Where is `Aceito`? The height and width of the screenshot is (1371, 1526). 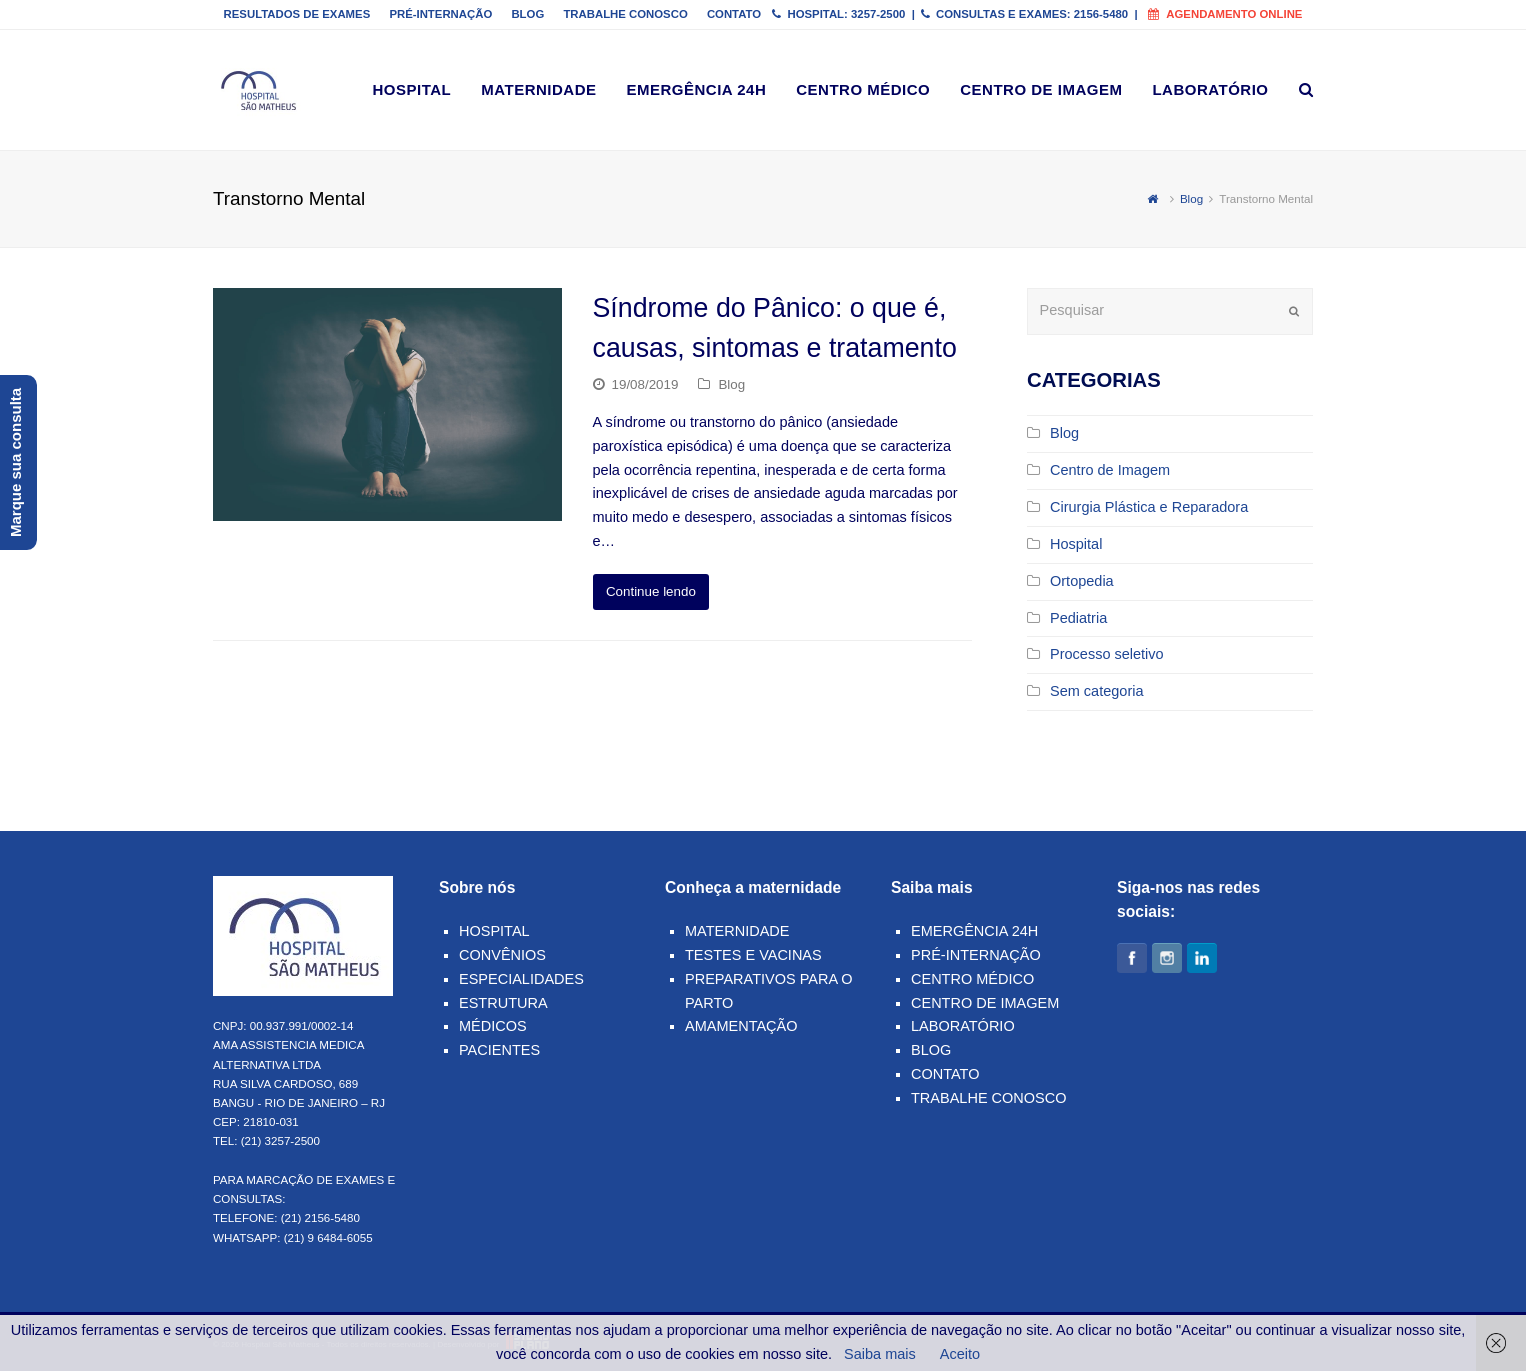 Aceito is located at coordinates (960, 1354).